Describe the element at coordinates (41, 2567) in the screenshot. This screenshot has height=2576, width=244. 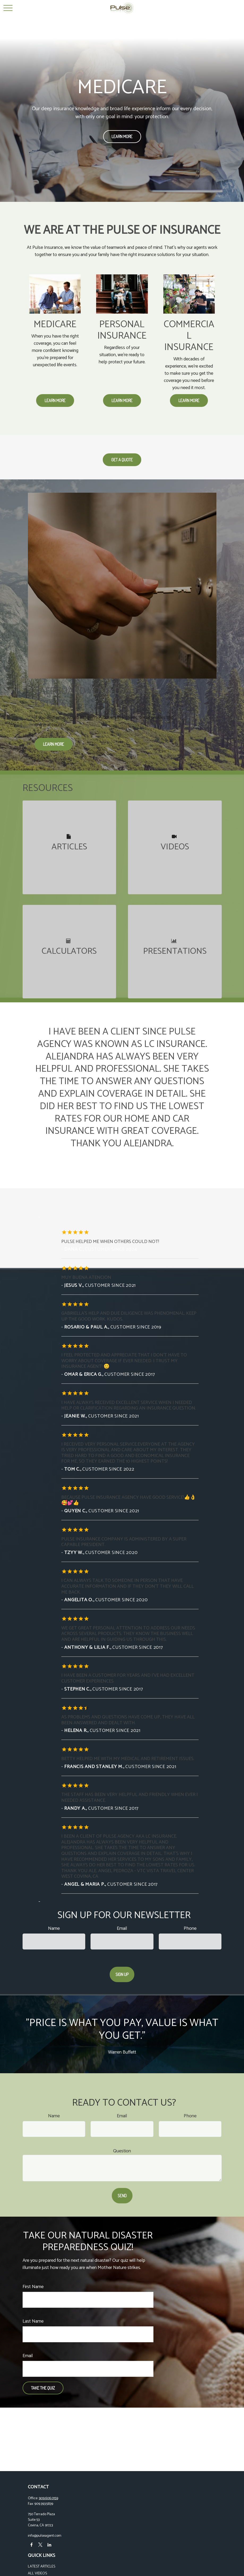
I see `Latest Articles` at that location.